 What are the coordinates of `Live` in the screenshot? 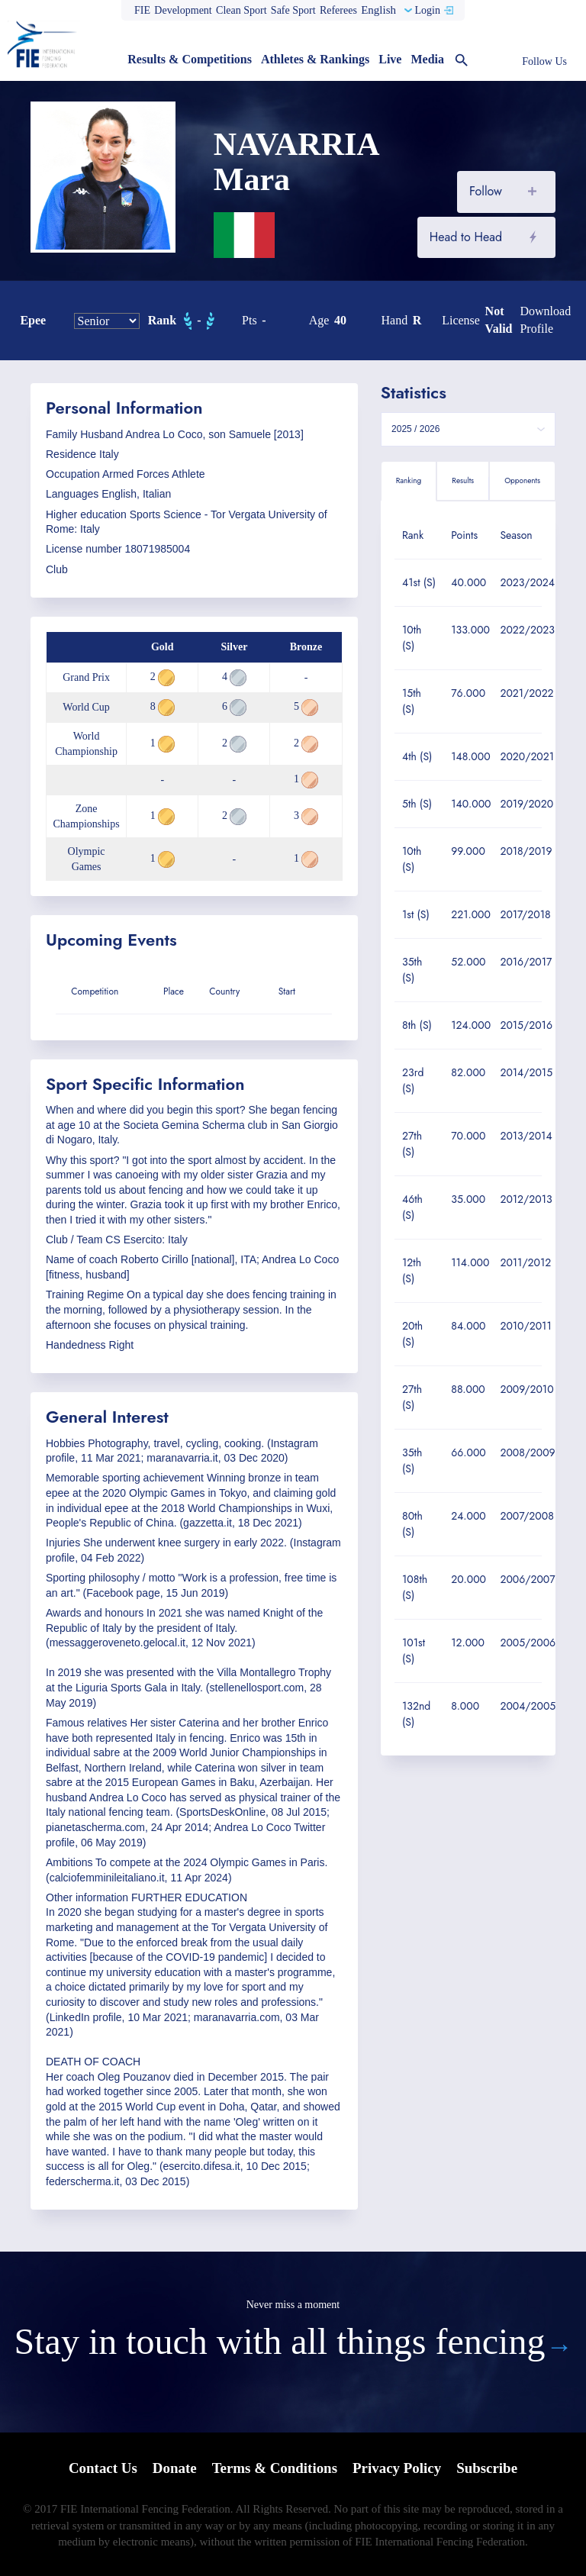 It's located at (389, 59).